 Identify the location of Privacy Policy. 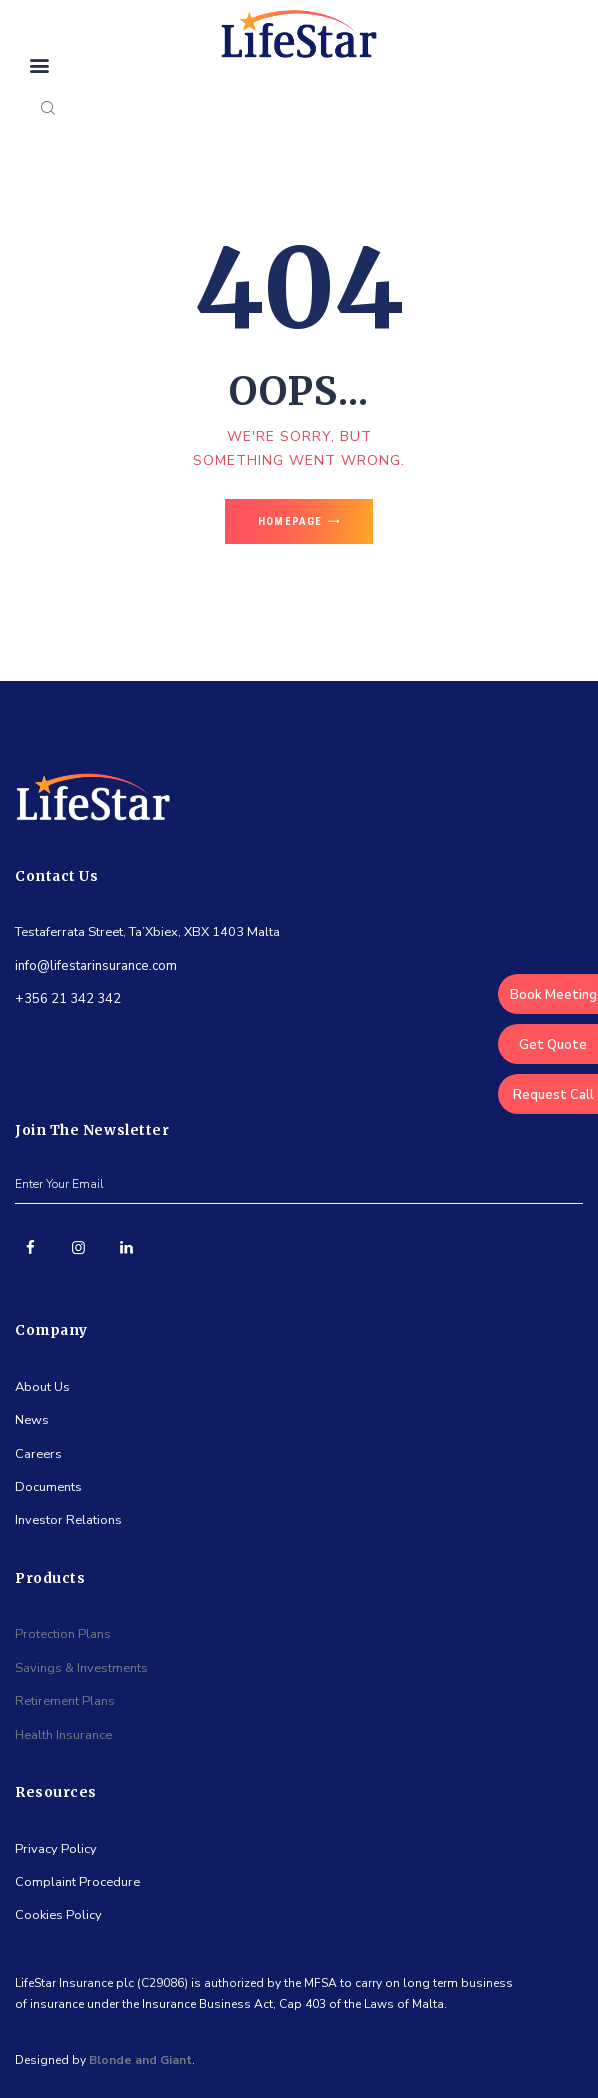
(56, 1849).